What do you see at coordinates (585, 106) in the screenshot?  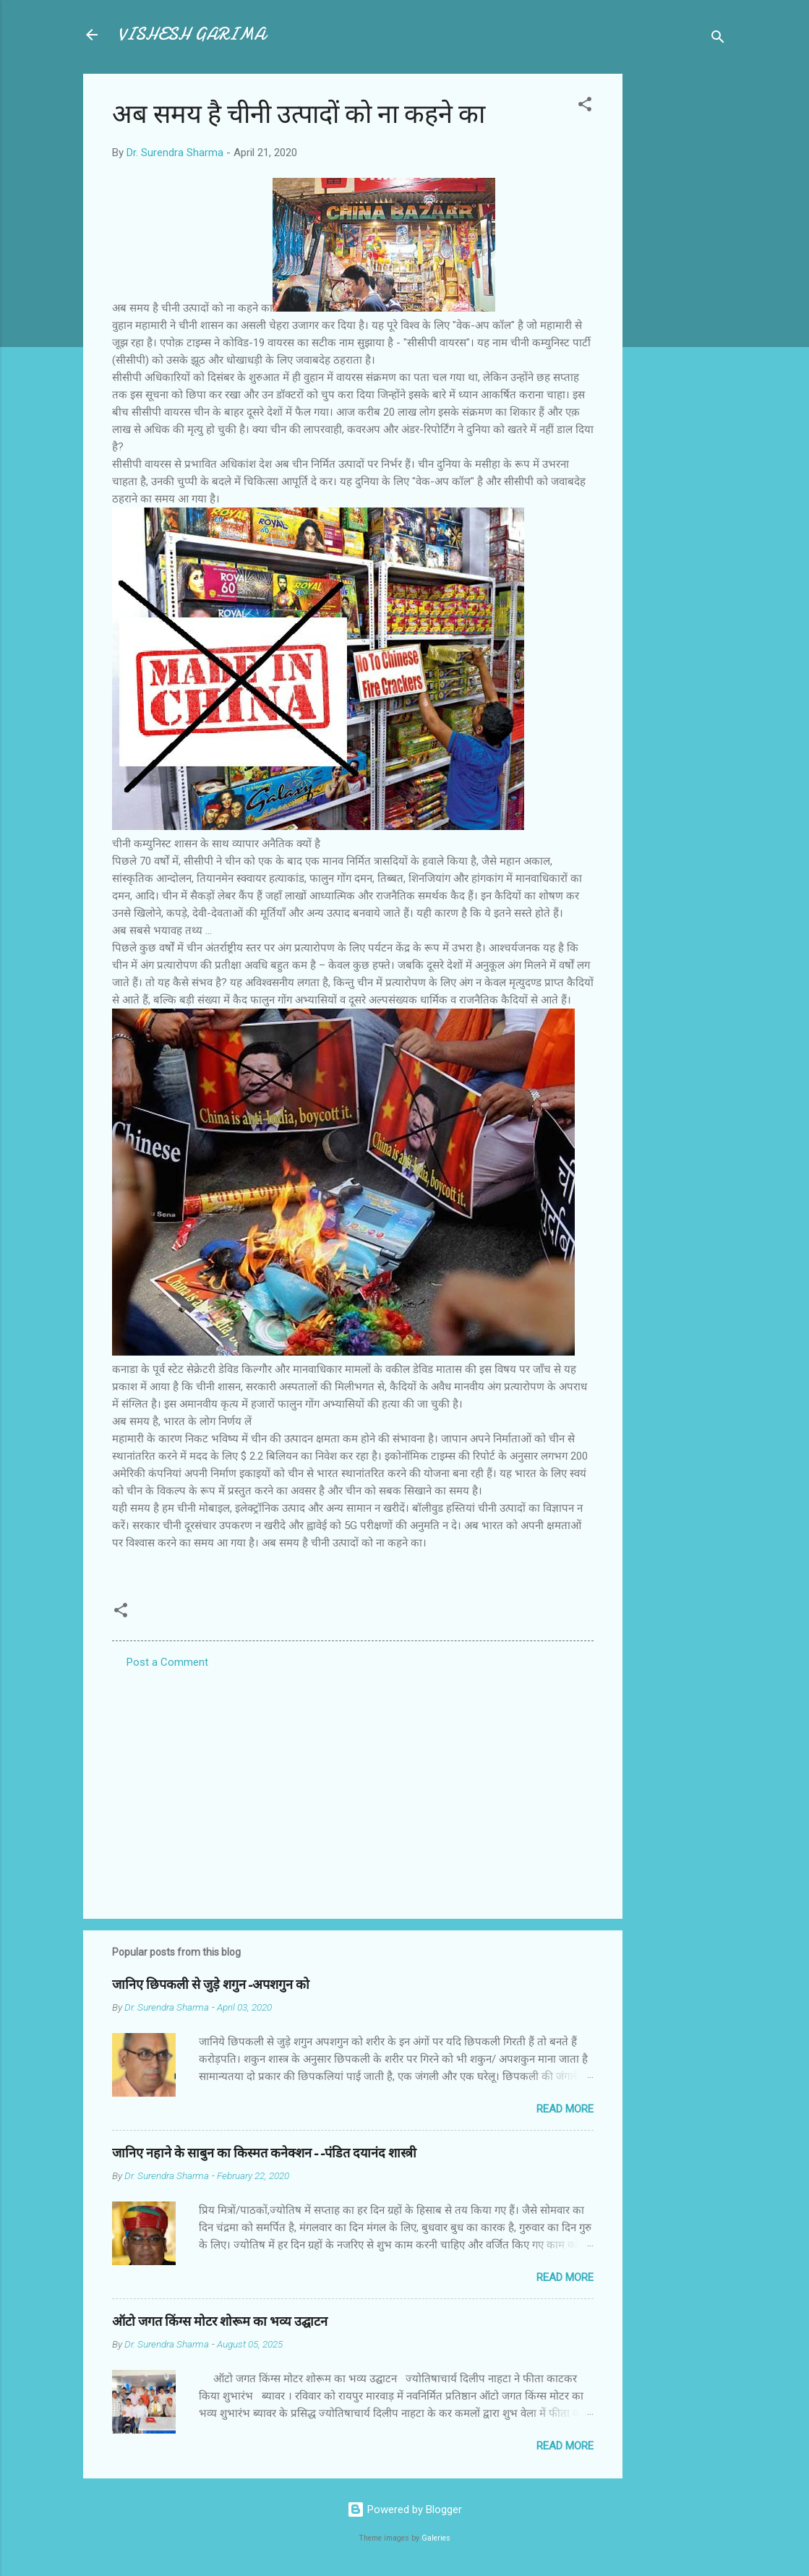 I see `[button]` at bounding box center [585, 106].